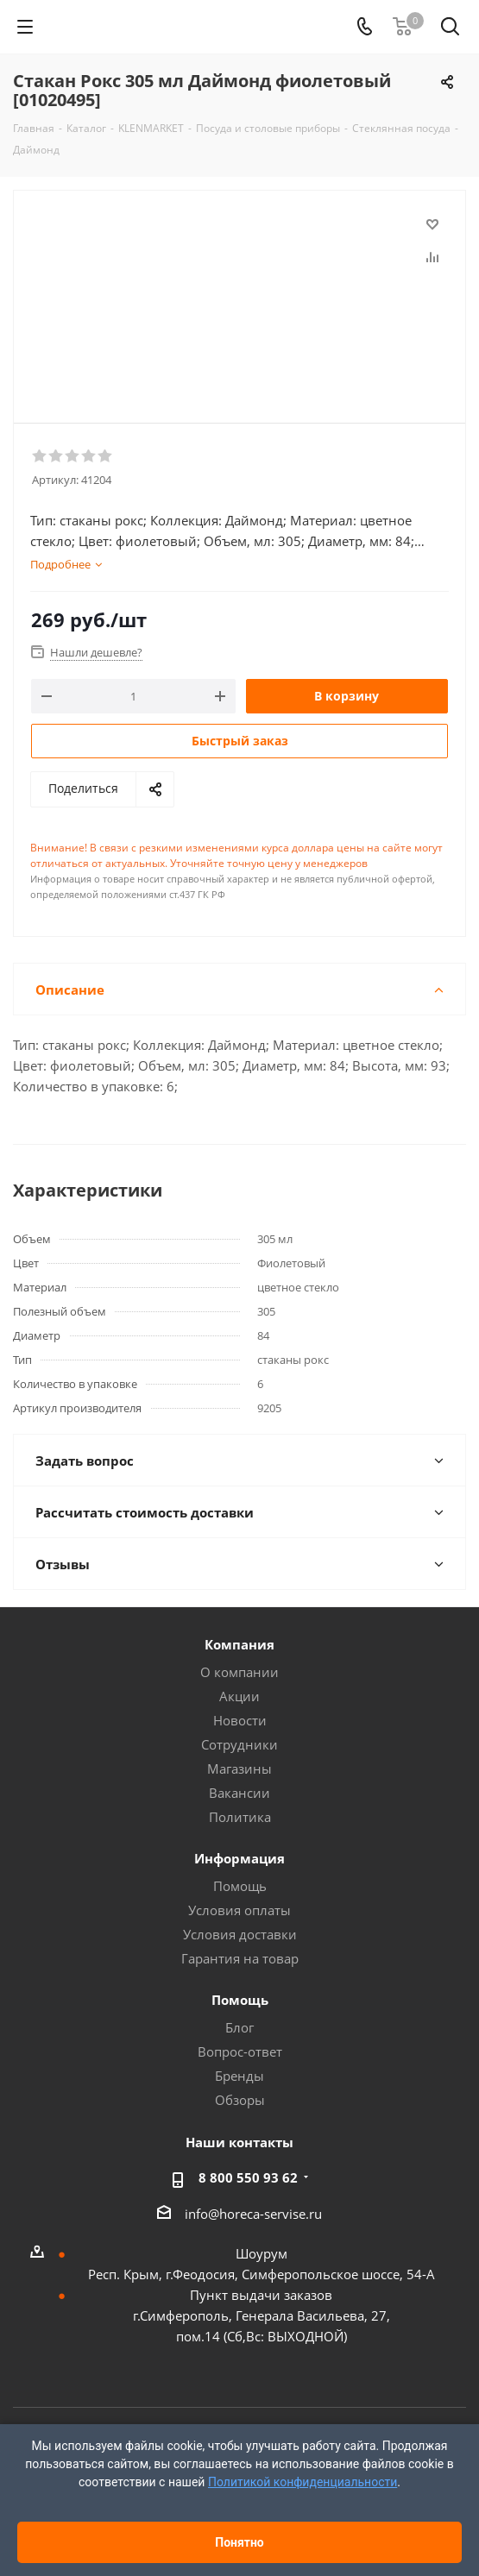 The width and height of the screenshot is (479, 2576). I want to click on Понятно, so click(239, 2542).